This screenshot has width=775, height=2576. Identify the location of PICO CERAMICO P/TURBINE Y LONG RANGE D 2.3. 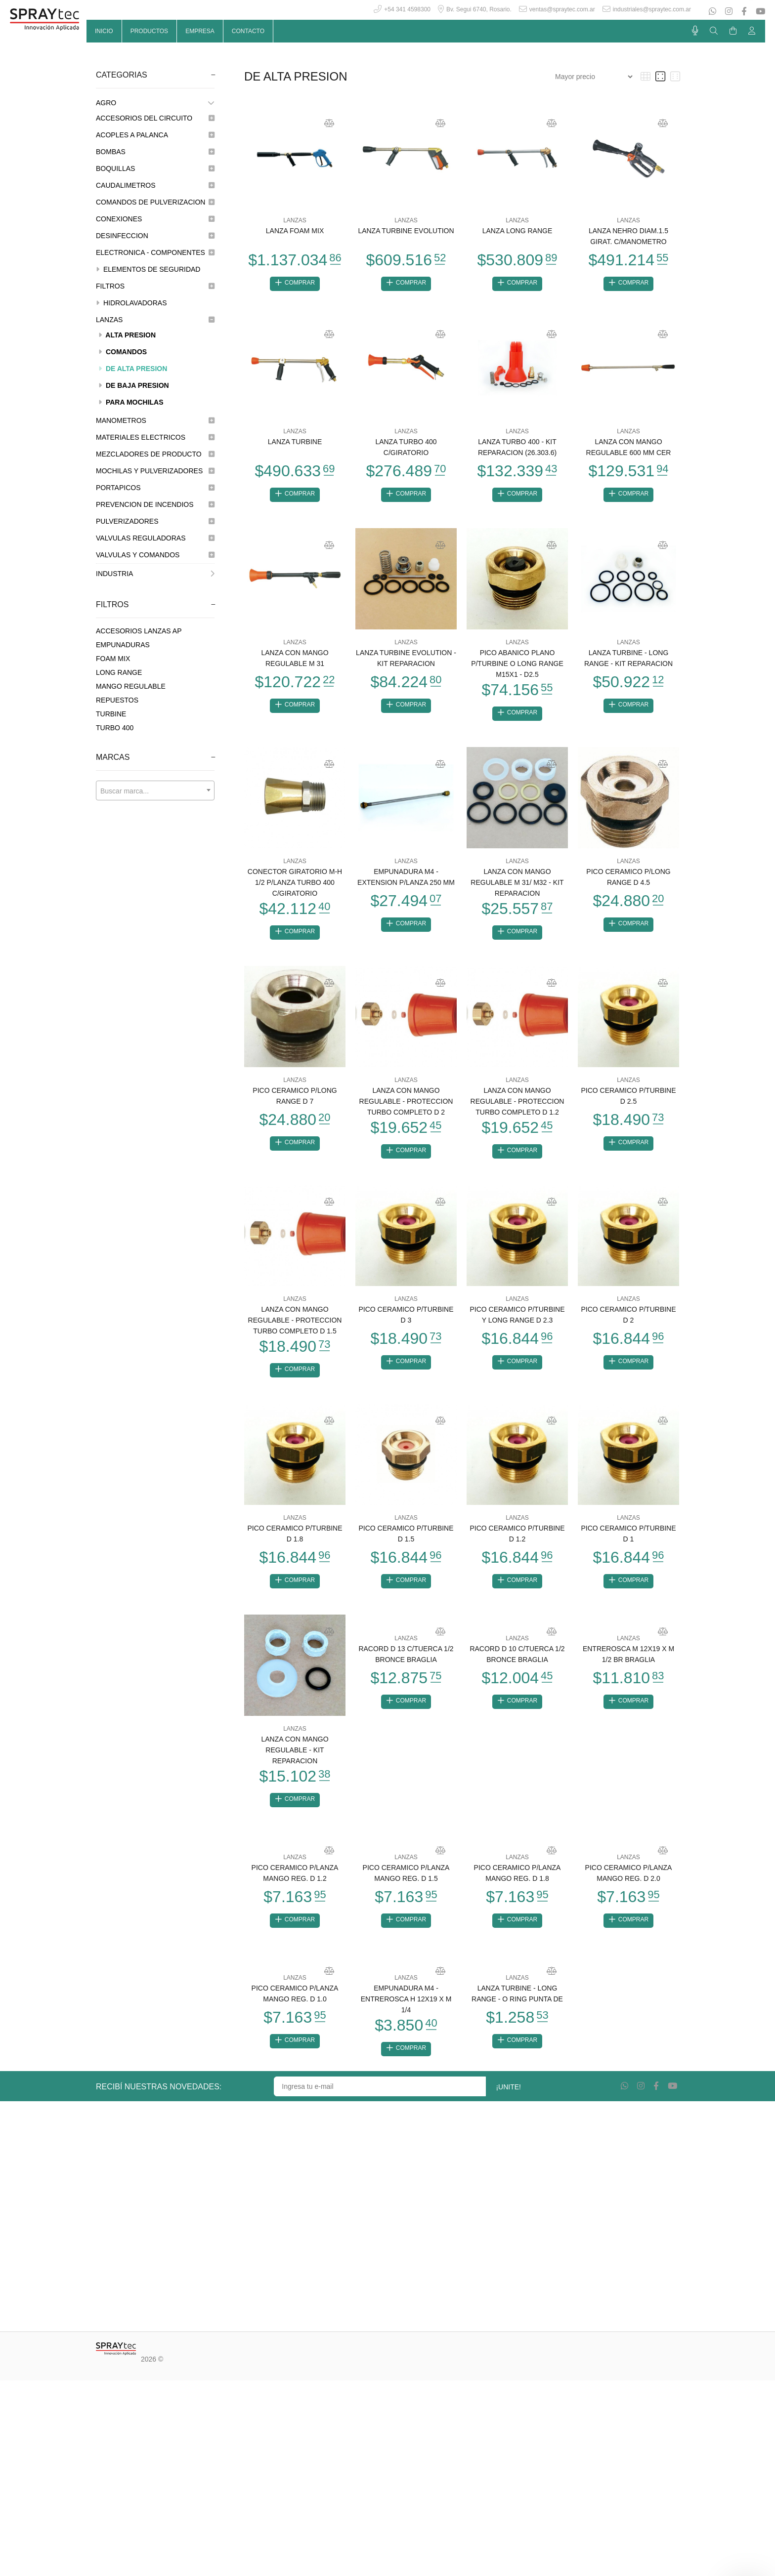
(517, 1322).